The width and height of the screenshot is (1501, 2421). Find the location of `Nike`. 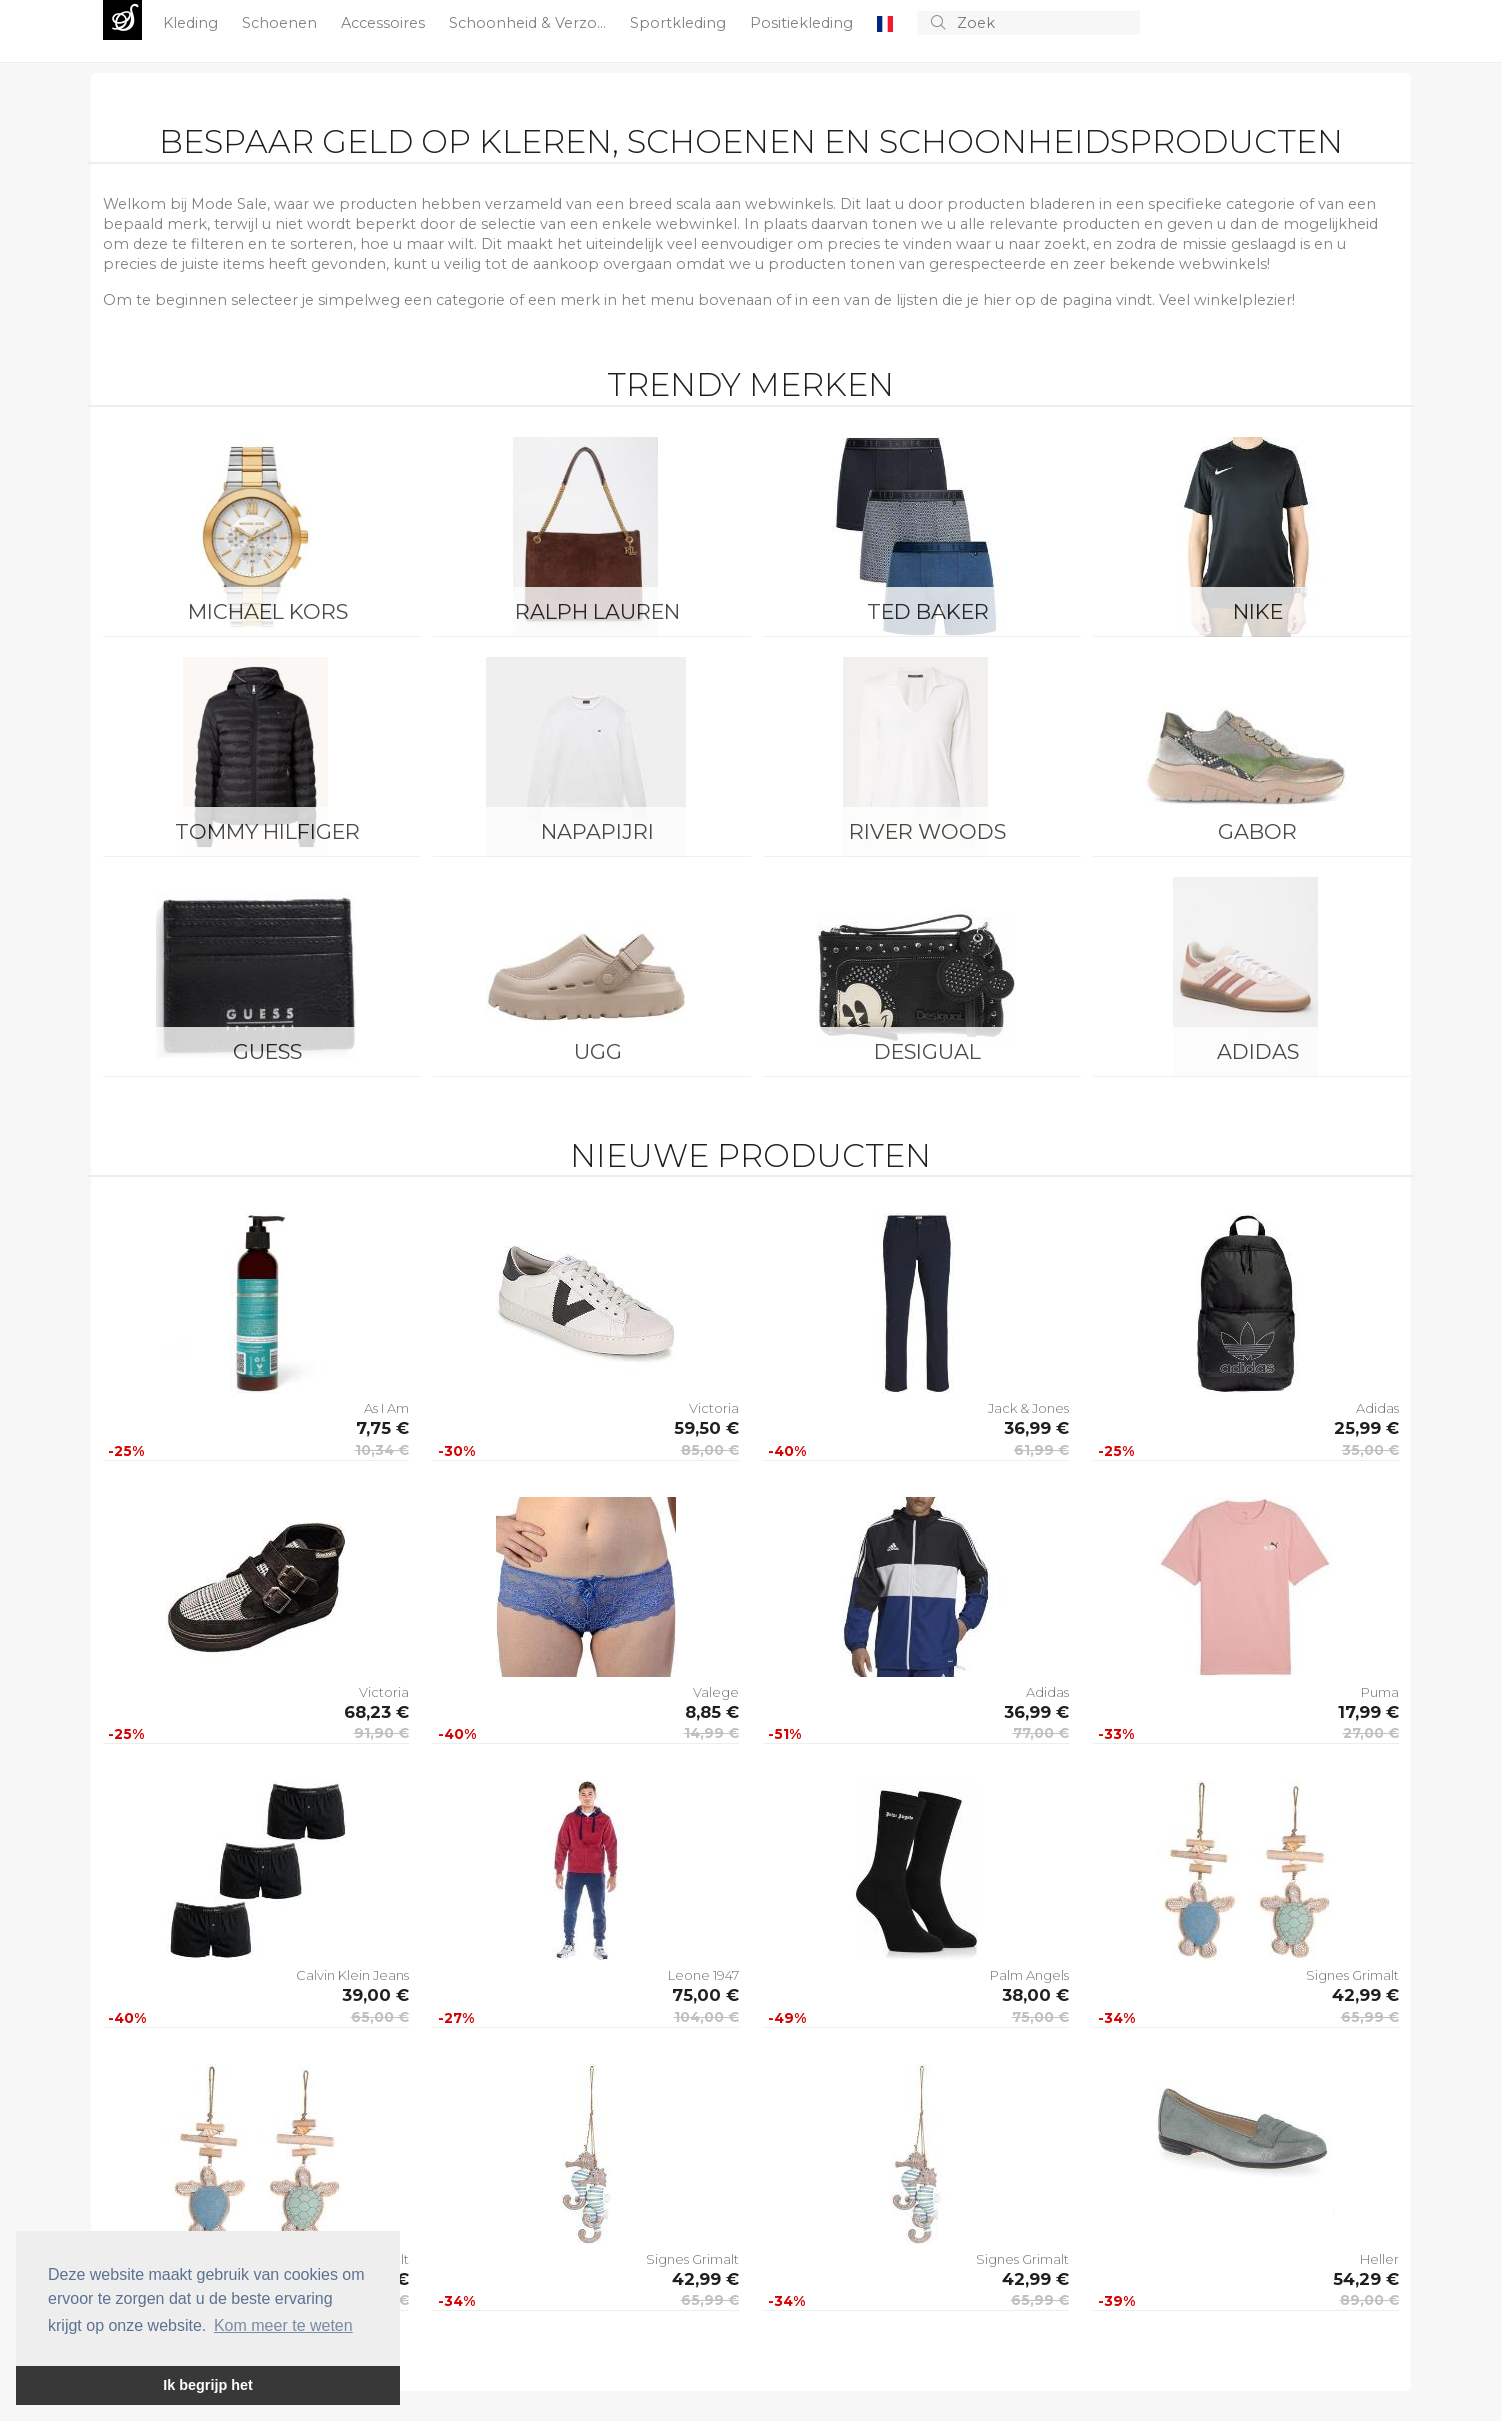

Nike is located at coordinates (1258, 611).